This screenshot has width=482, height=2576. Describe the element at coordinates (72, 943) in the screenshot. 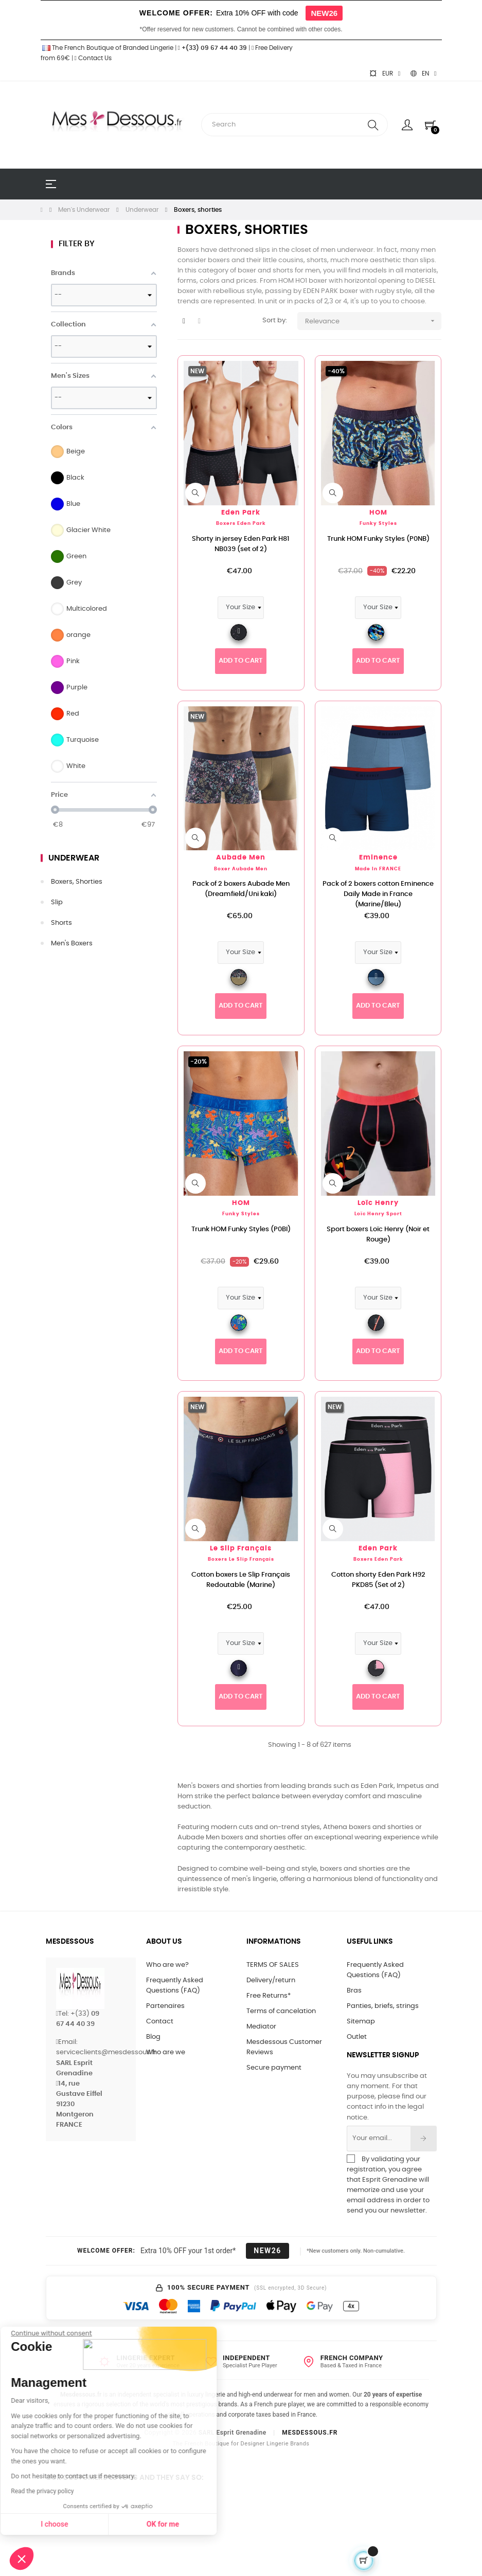

I see `Men's Boxers` at that location.